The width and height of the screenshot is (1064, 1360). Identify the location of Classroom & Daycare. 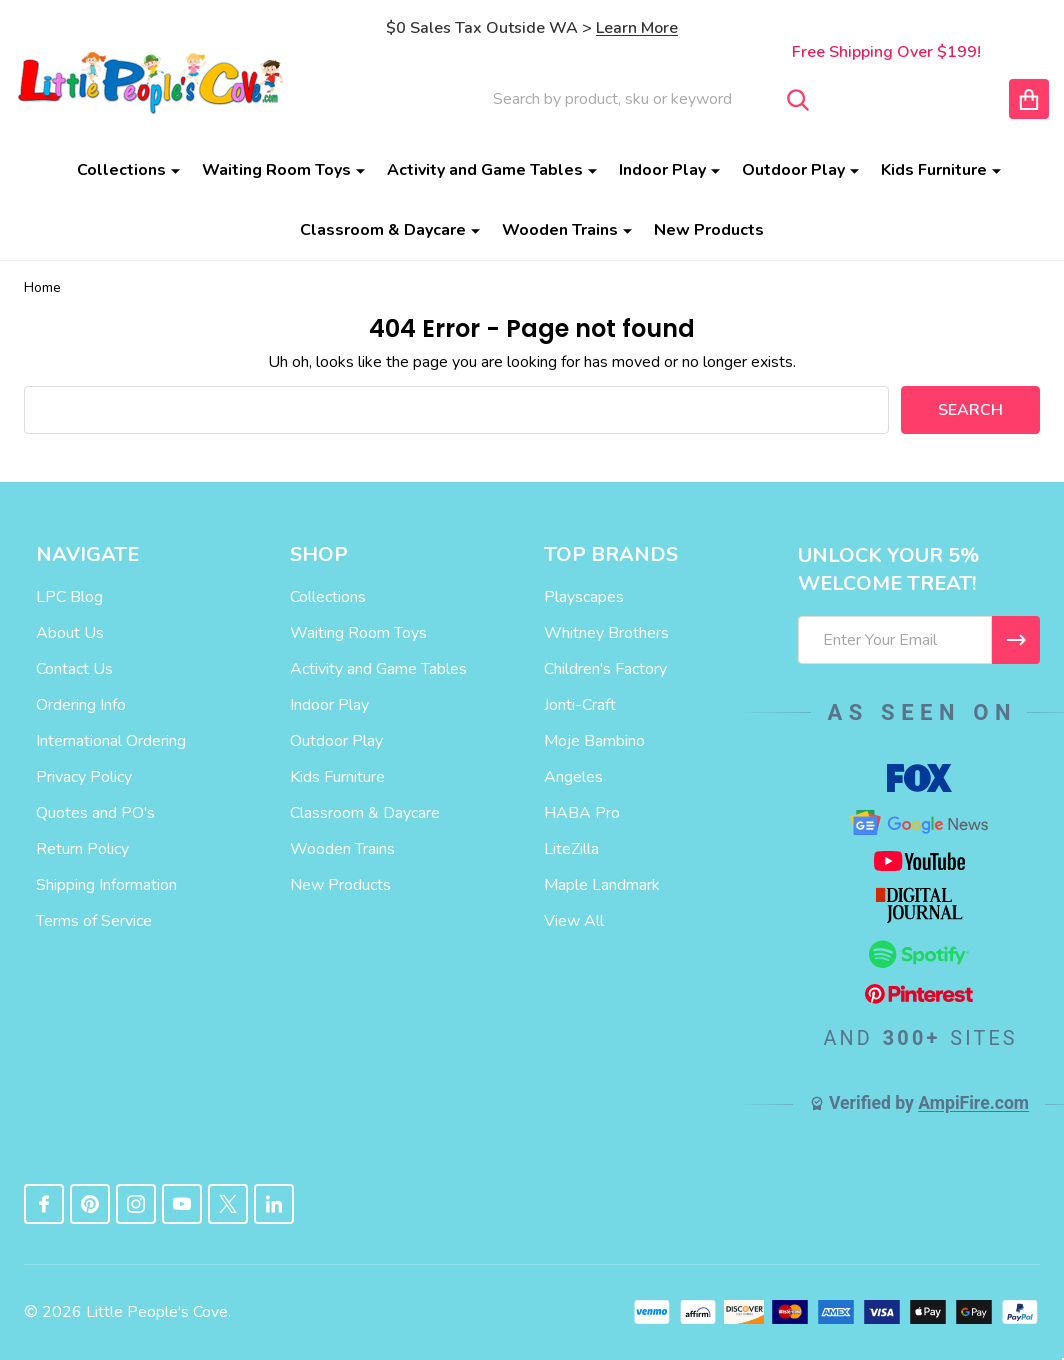
(383, 230).